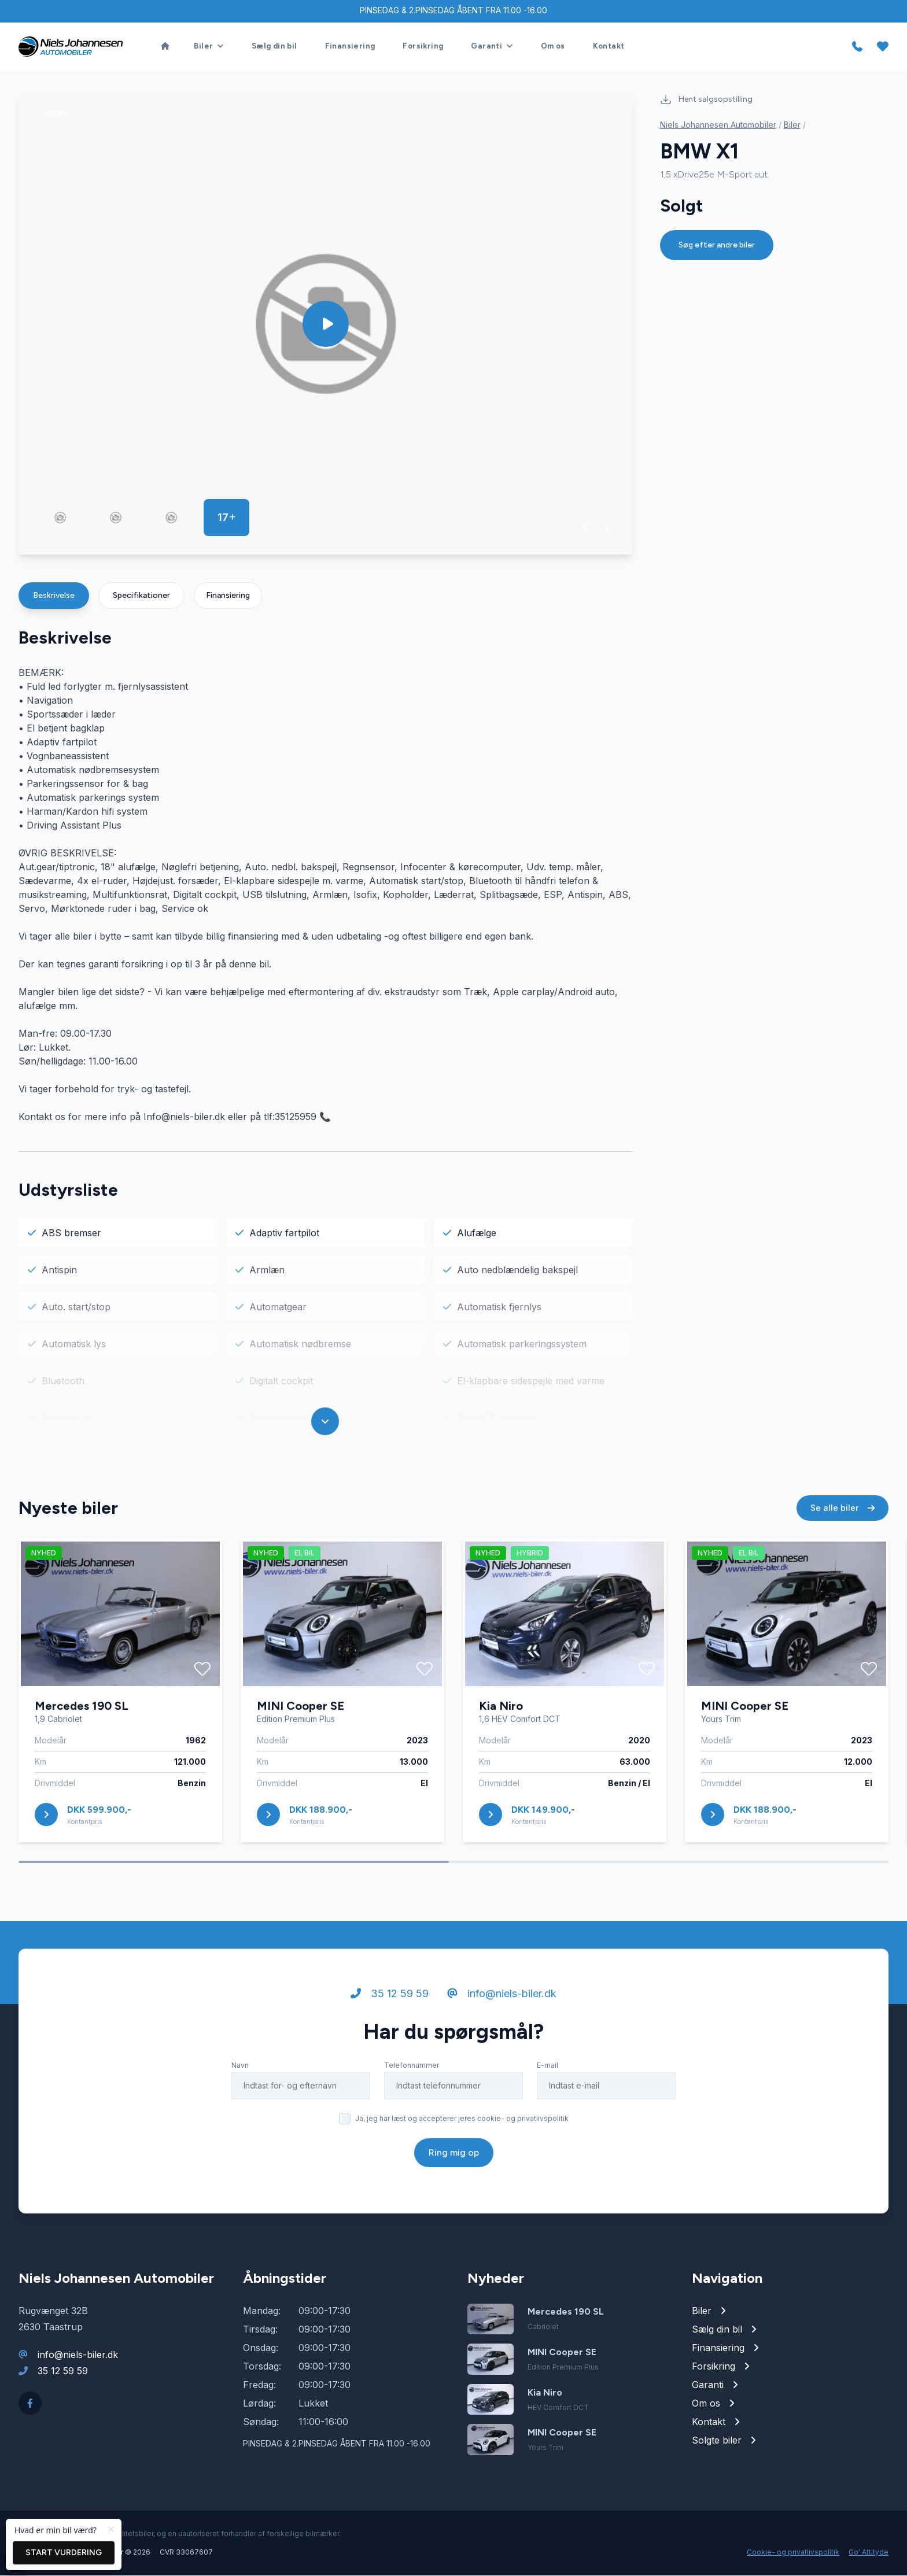  Describe the element at coordinates (717, 245) in the screenshot. I see `Søg efter andre biler` at that location.